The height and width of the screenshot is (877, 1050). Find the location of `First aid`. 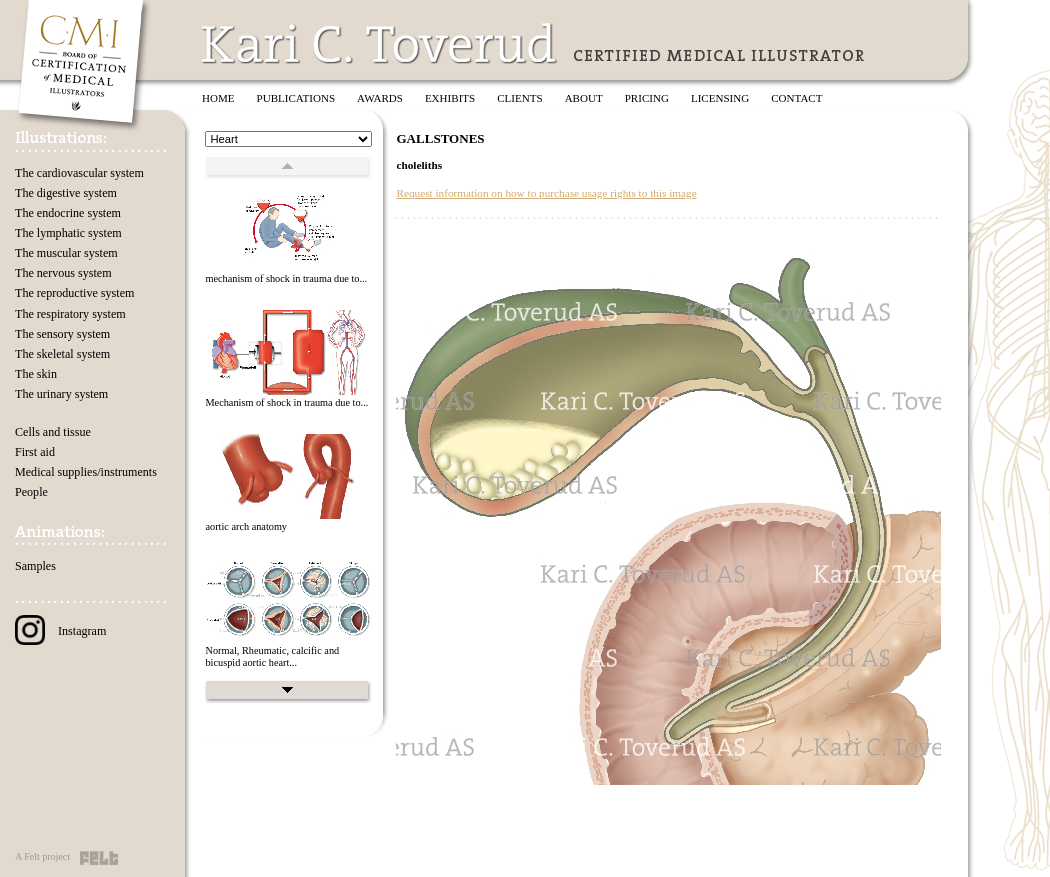

First aid is located at coordinates (35, 452).